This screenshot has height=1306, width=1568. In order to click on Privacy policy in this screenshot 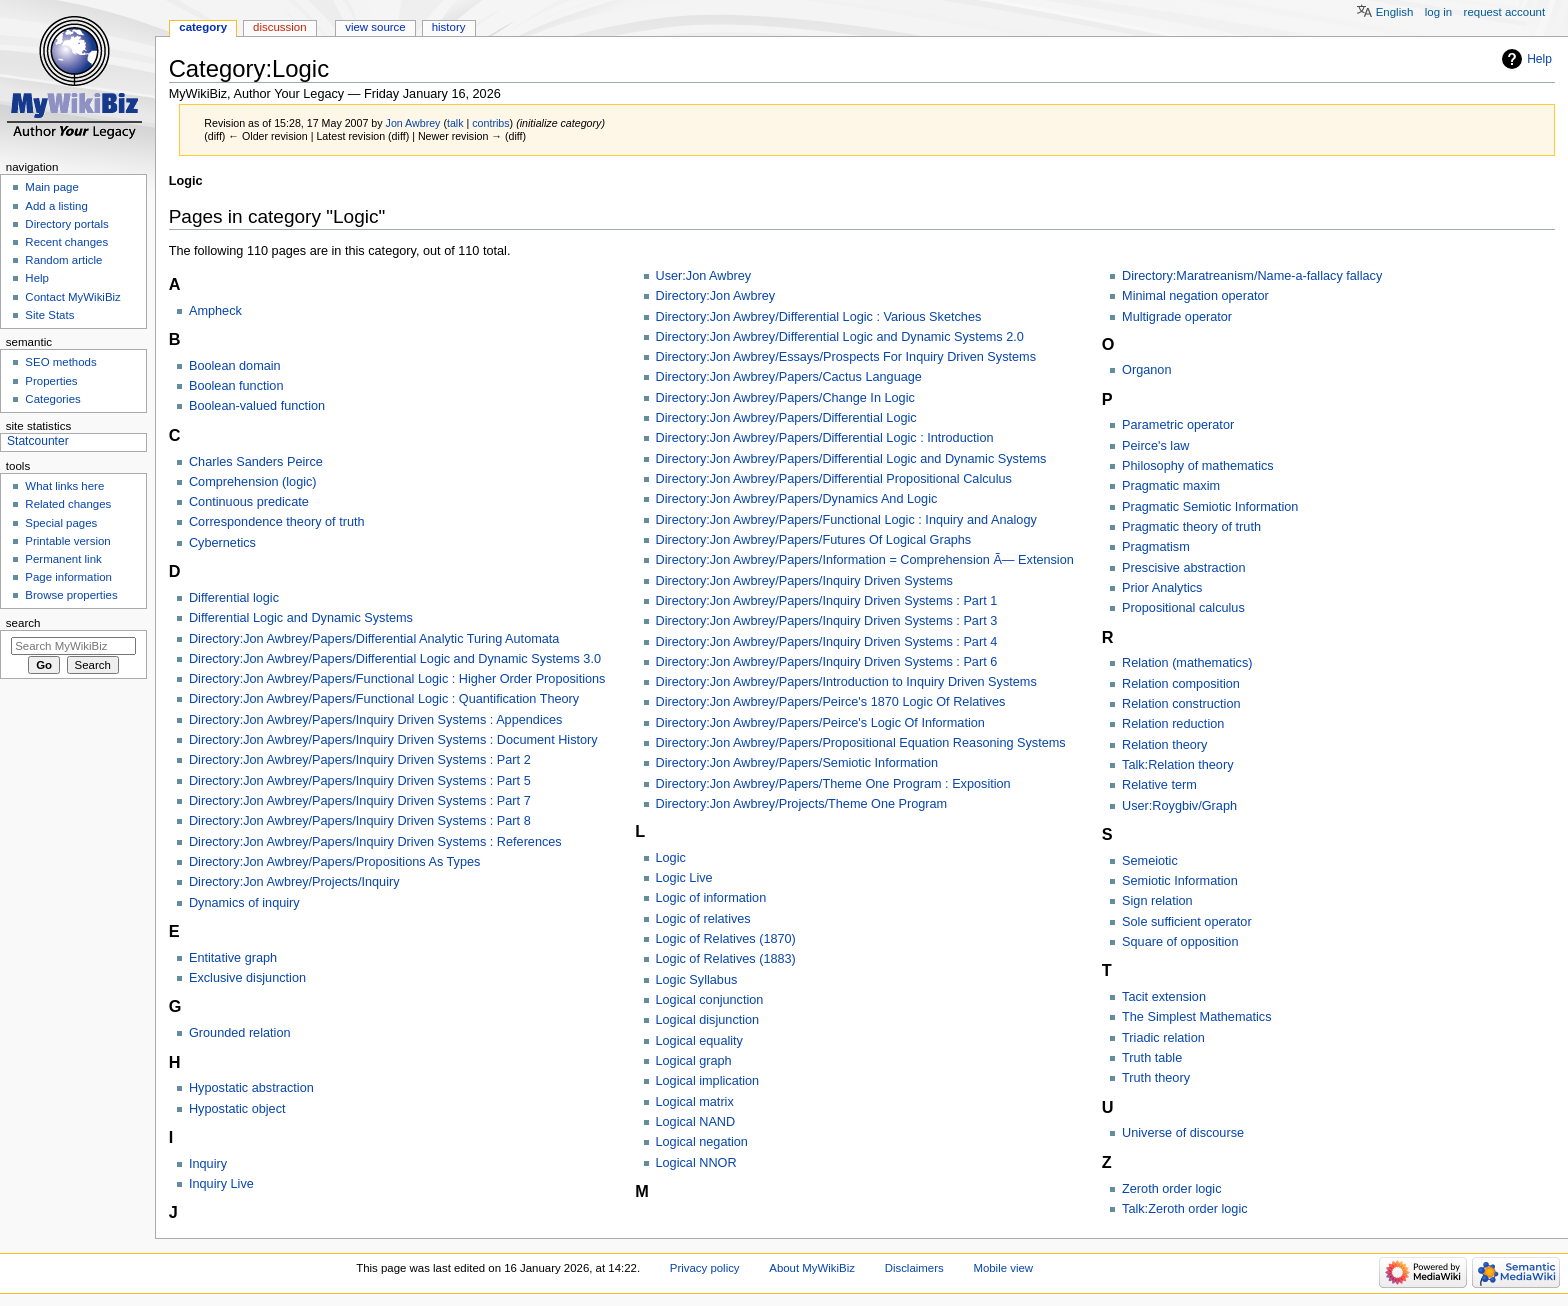, I will do `click(705, 1268)`.